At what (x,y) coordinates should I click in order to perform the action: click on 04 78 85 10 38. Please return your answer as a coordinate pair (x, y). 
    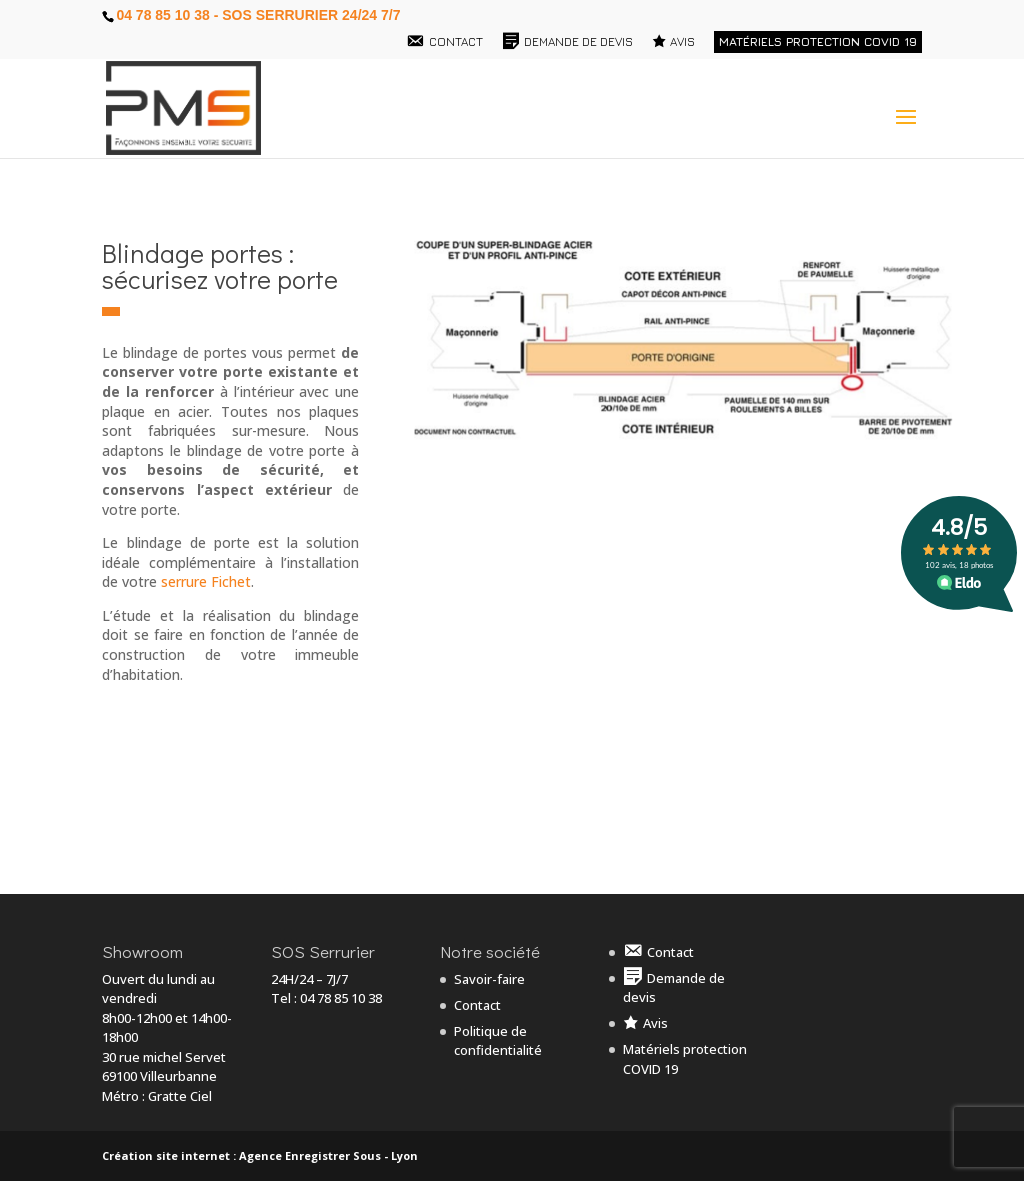
    Looking at the image, I should click on (341, 998).